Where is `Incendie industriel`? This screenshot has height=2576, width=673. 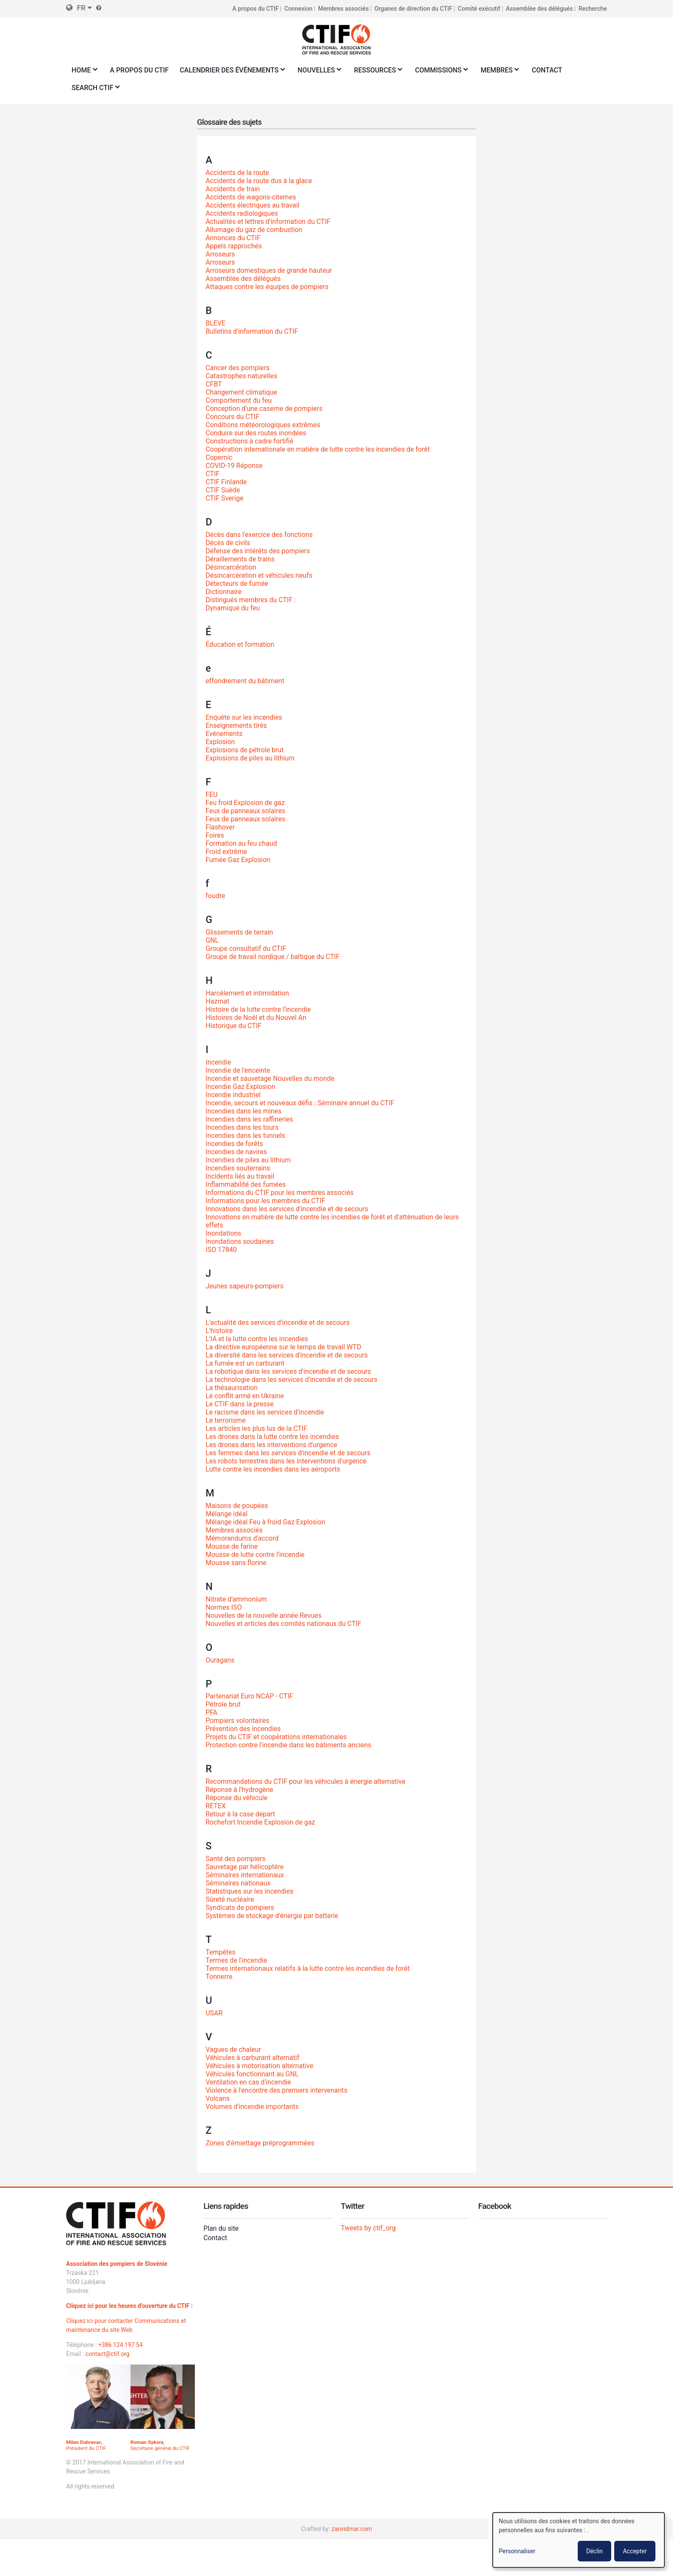 Incendie industriel is located at coordinates (233, 1095).